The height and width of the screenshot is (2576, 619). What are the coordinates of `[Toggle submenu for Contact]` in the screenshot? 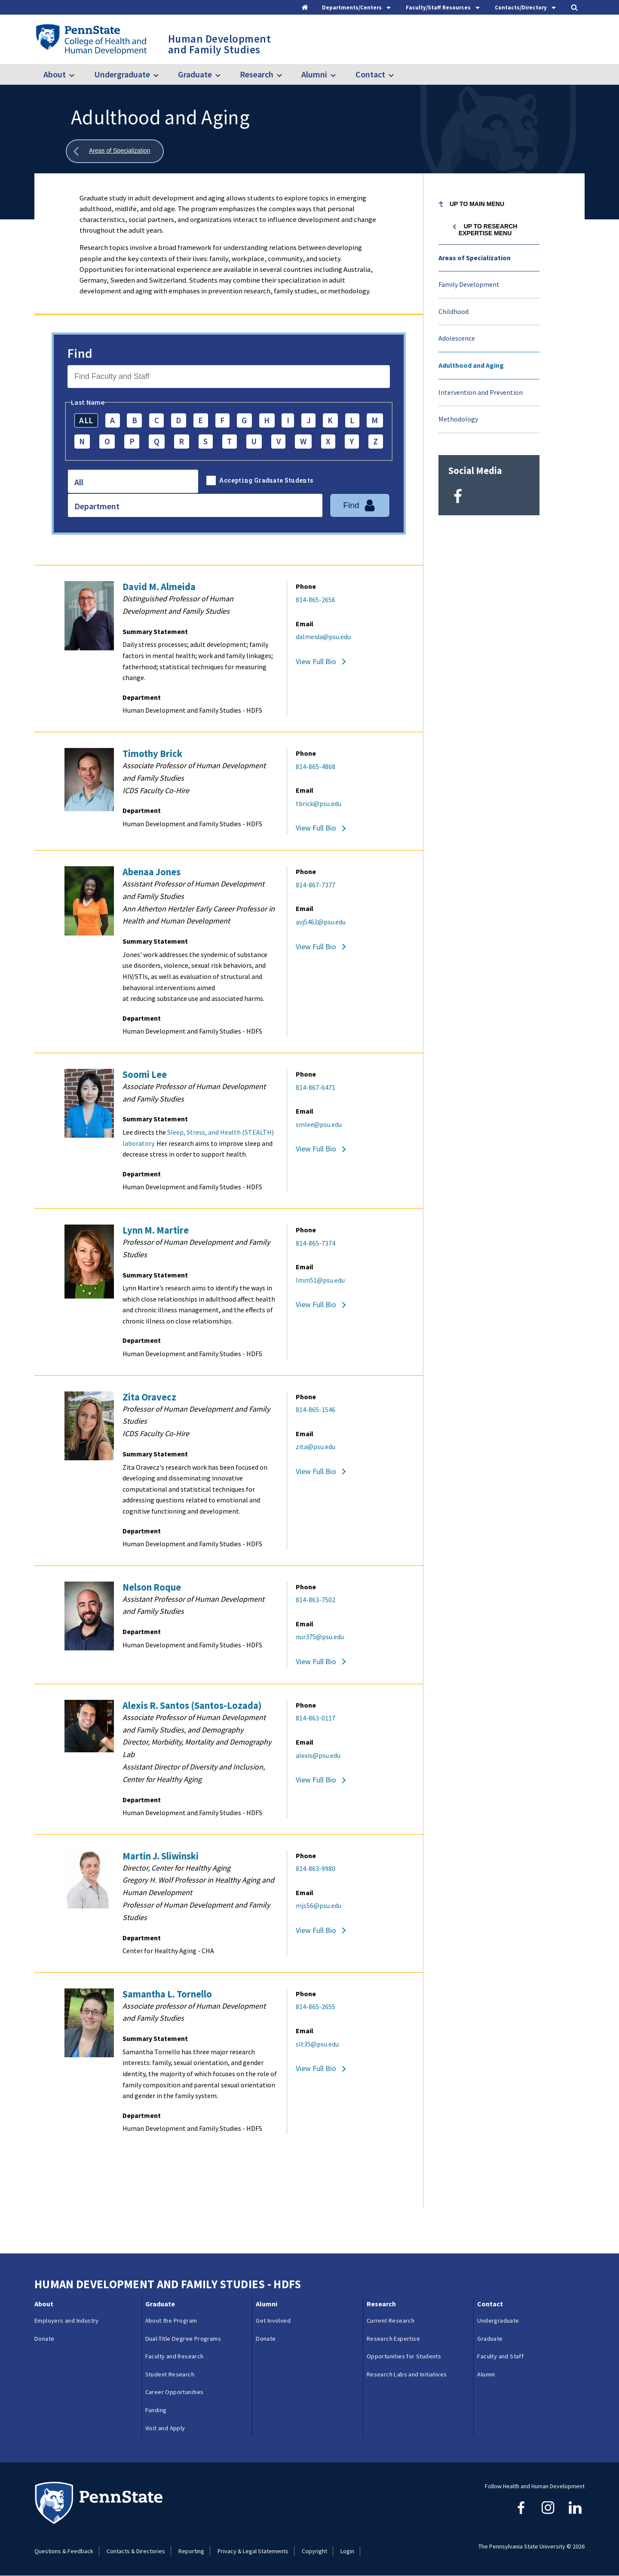 It's located at (396, 74).